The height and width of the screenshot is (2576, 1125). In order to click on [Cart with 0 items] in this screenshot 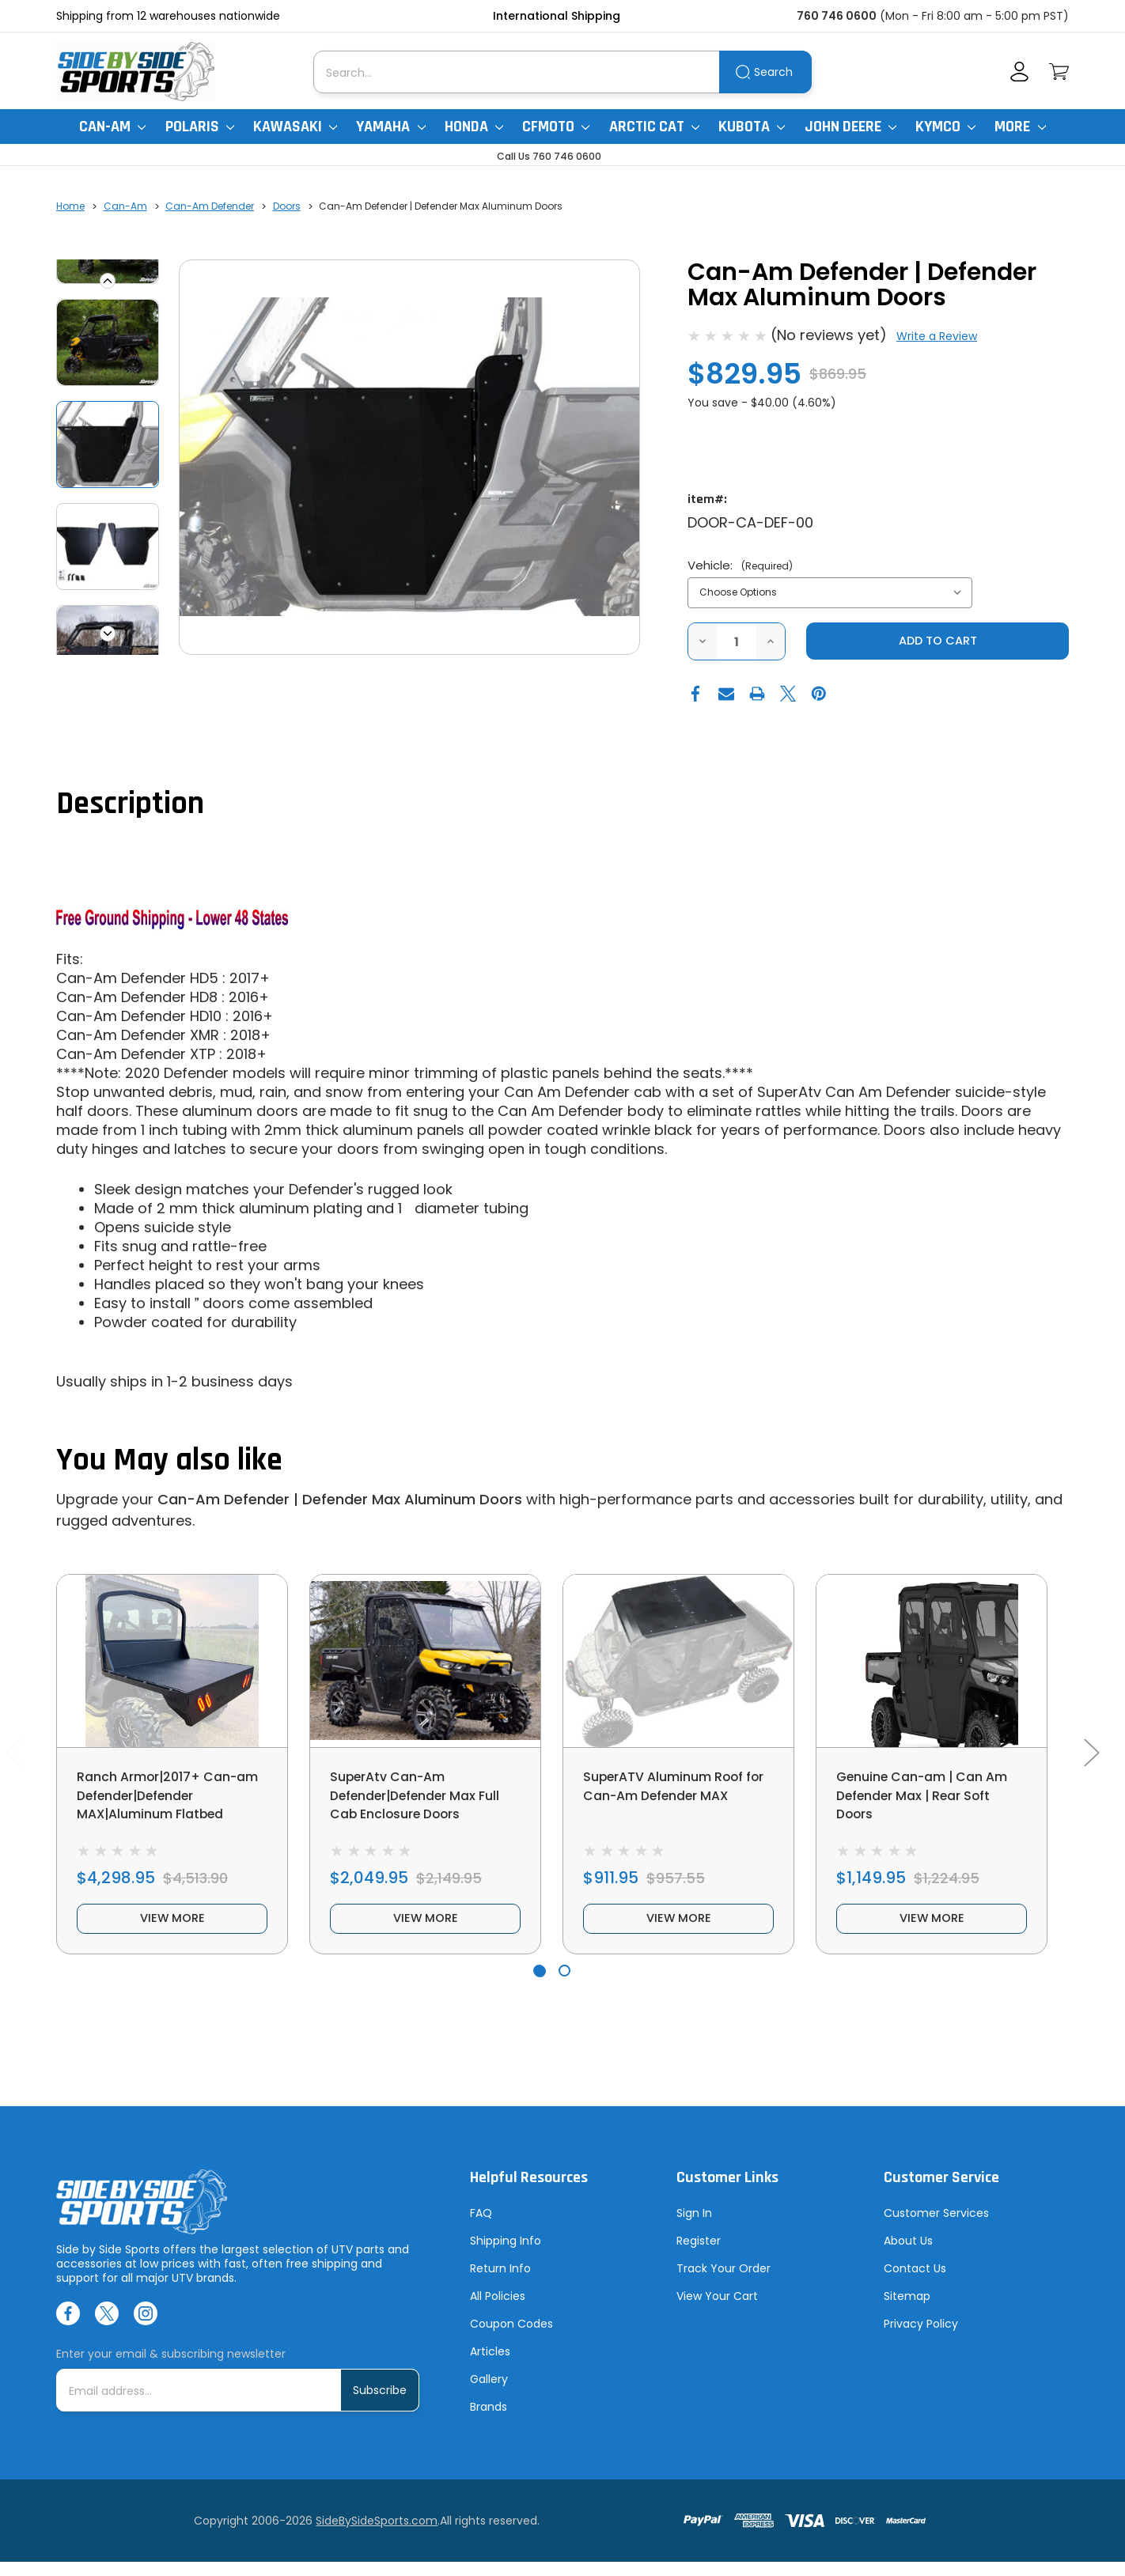, I will do `click(1059, 71)`.